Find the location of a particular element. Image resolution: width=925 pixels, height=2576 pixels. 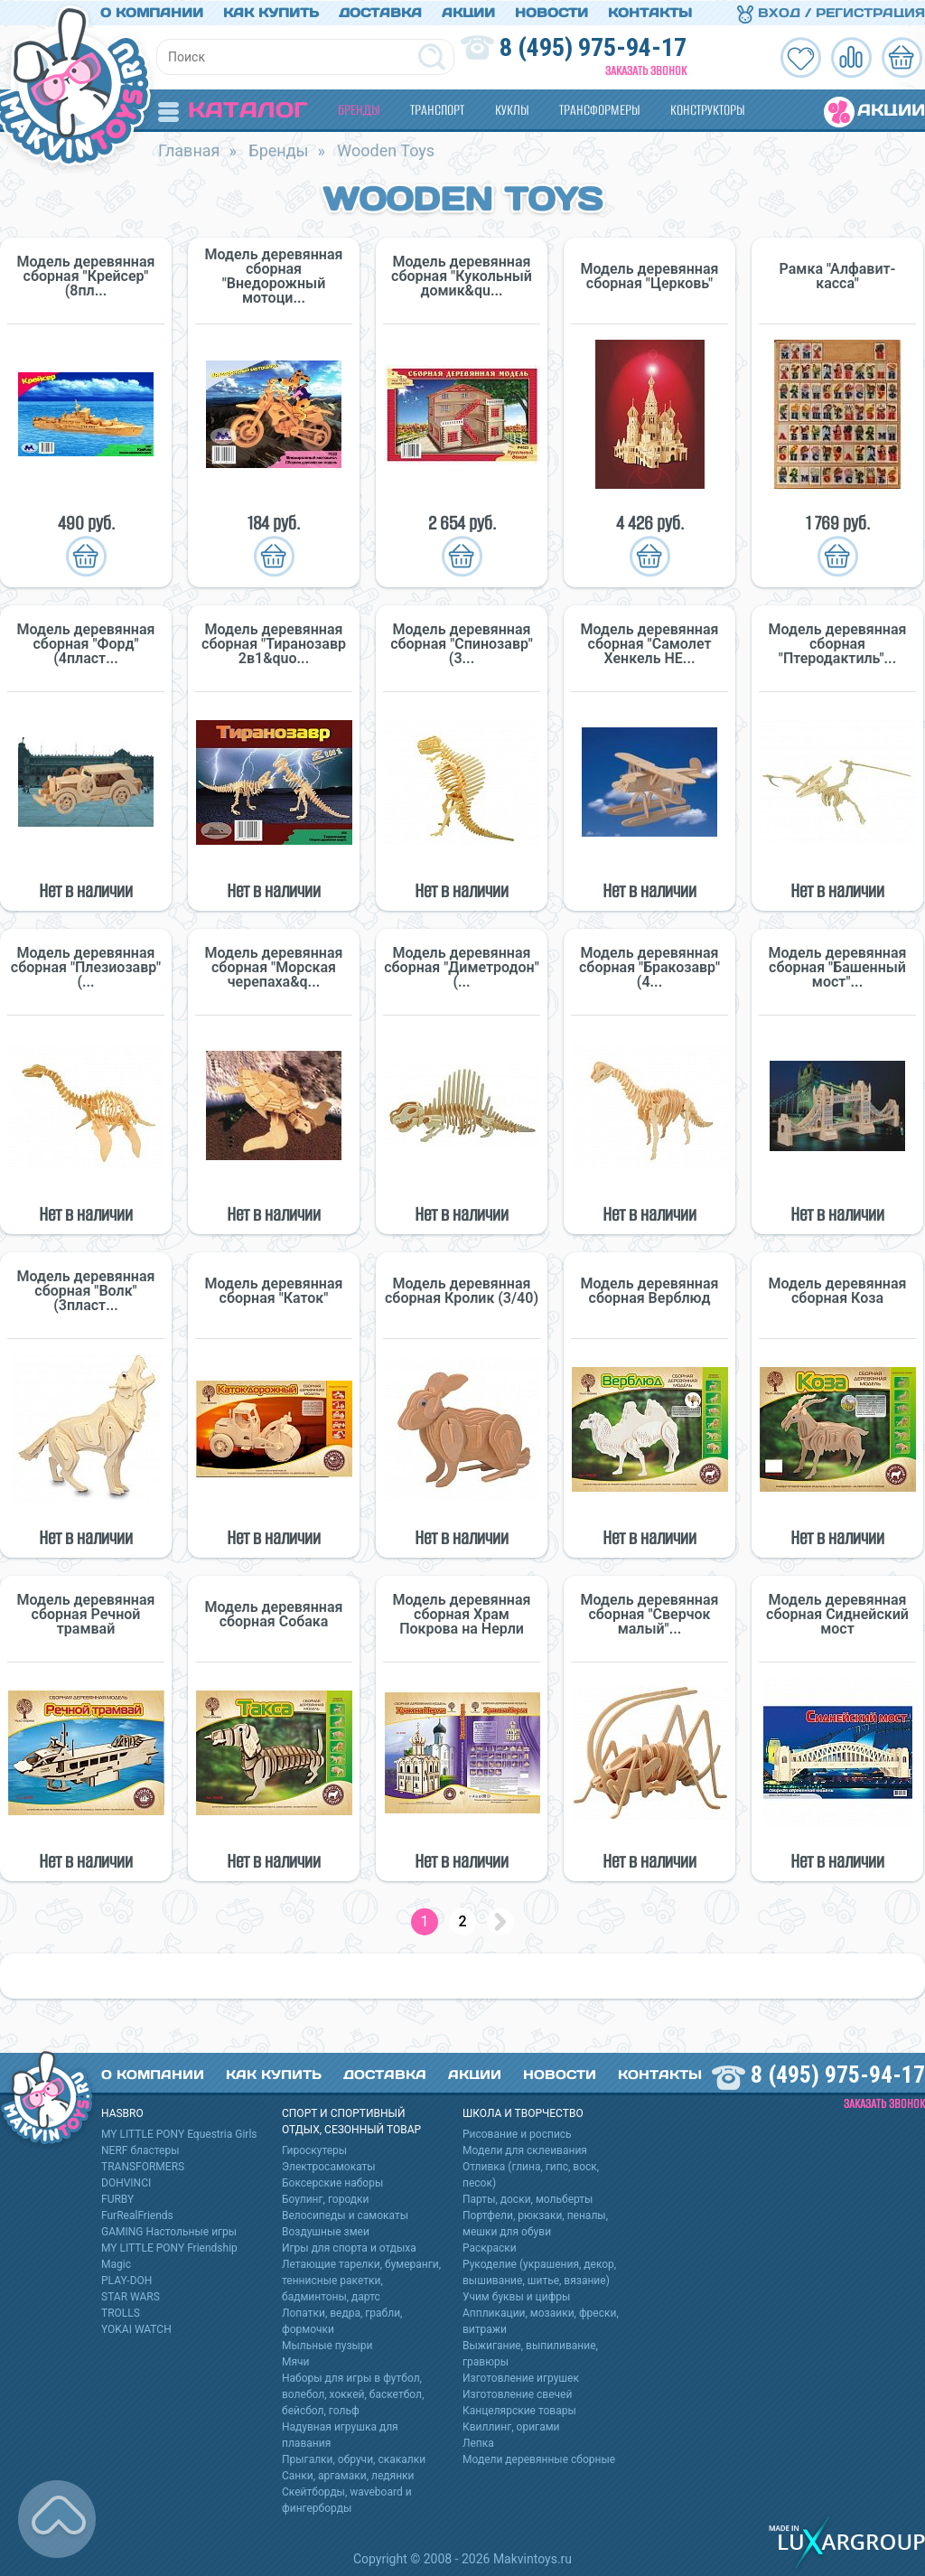

Модель деревянная сборная "Спинозавр" (3... is located at coordinates (461, 643).